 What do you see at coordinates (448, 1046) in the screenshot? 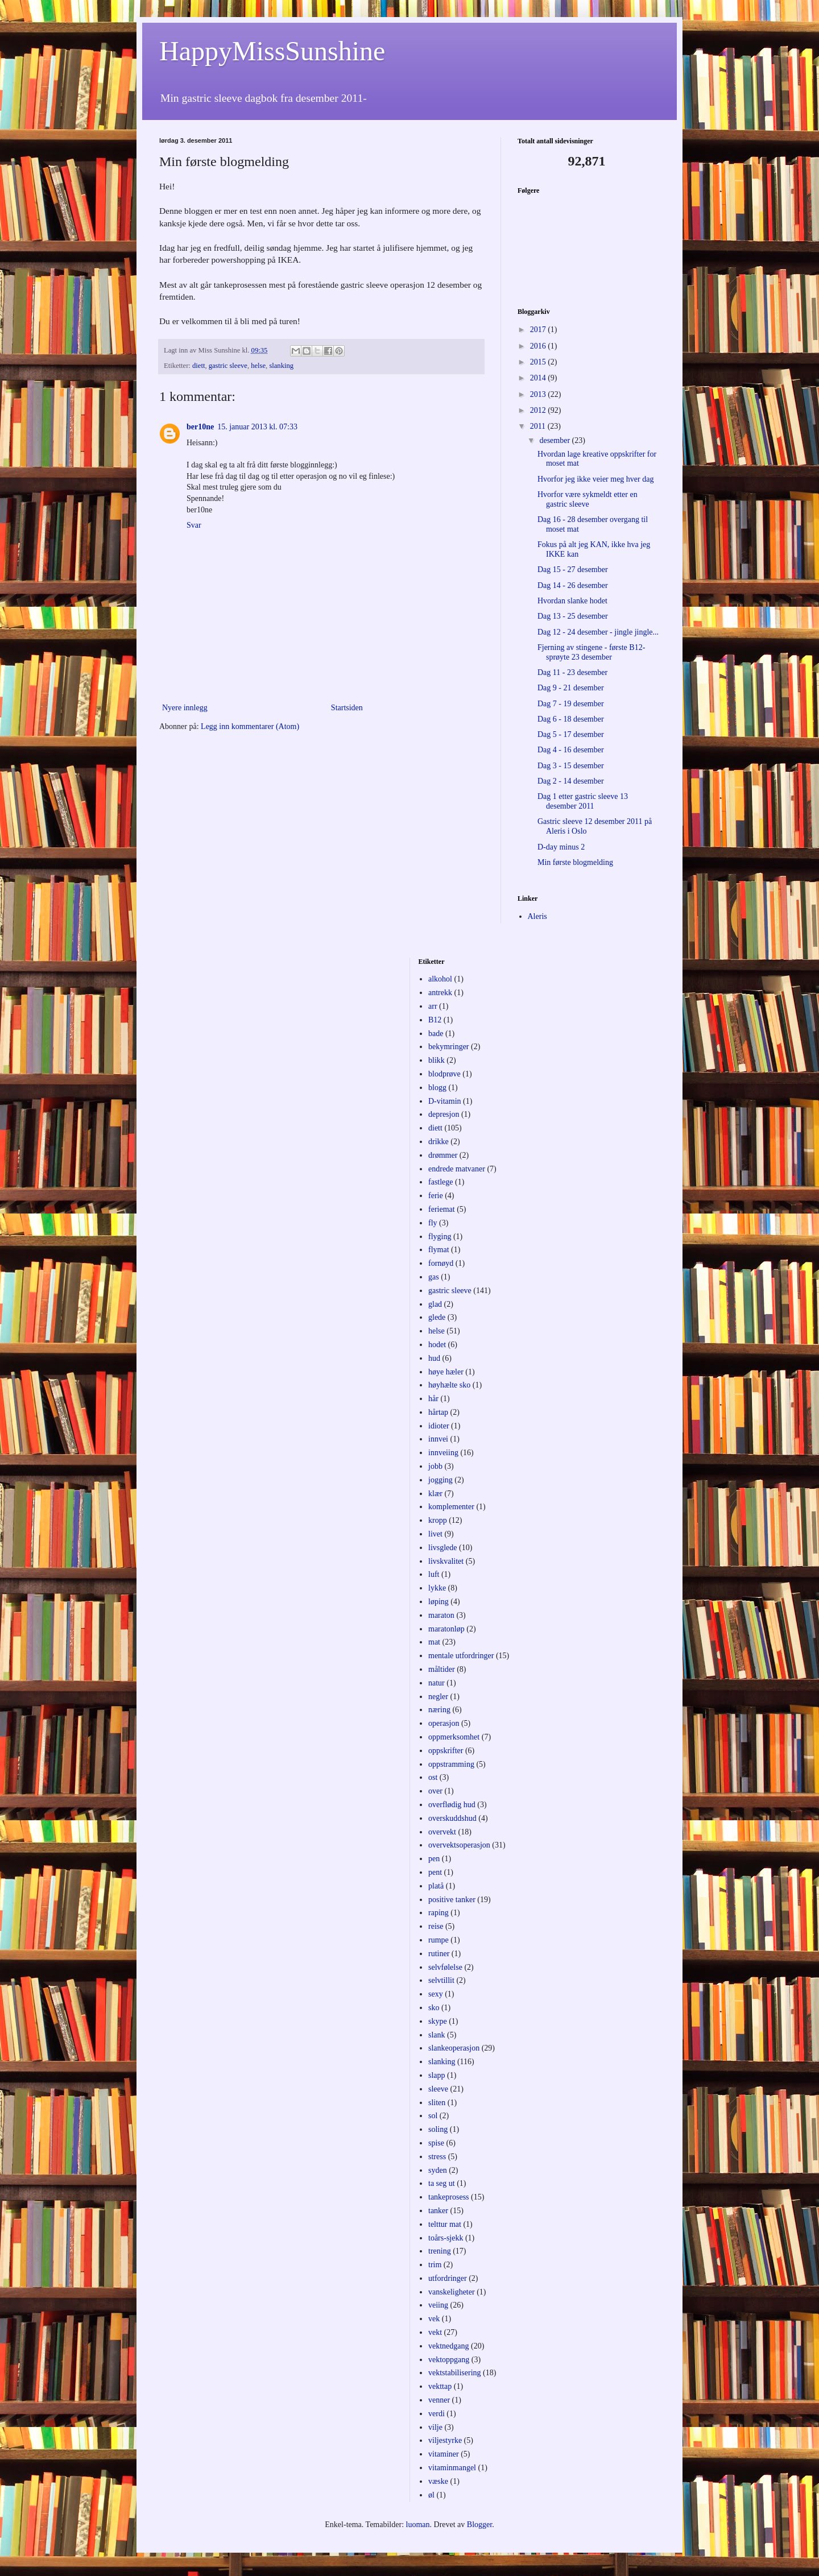
I see `bekymringer` at bounding box center [448, 1046].